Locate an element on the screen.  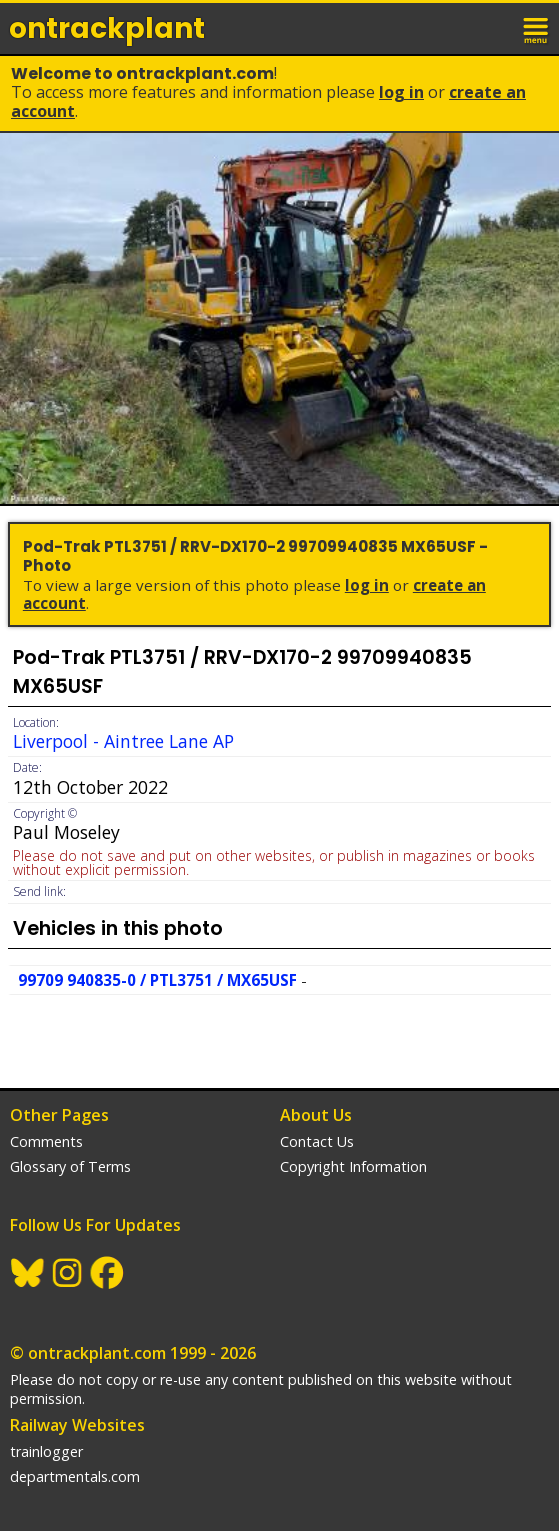
ontrack is located at coordinates (107, 28).